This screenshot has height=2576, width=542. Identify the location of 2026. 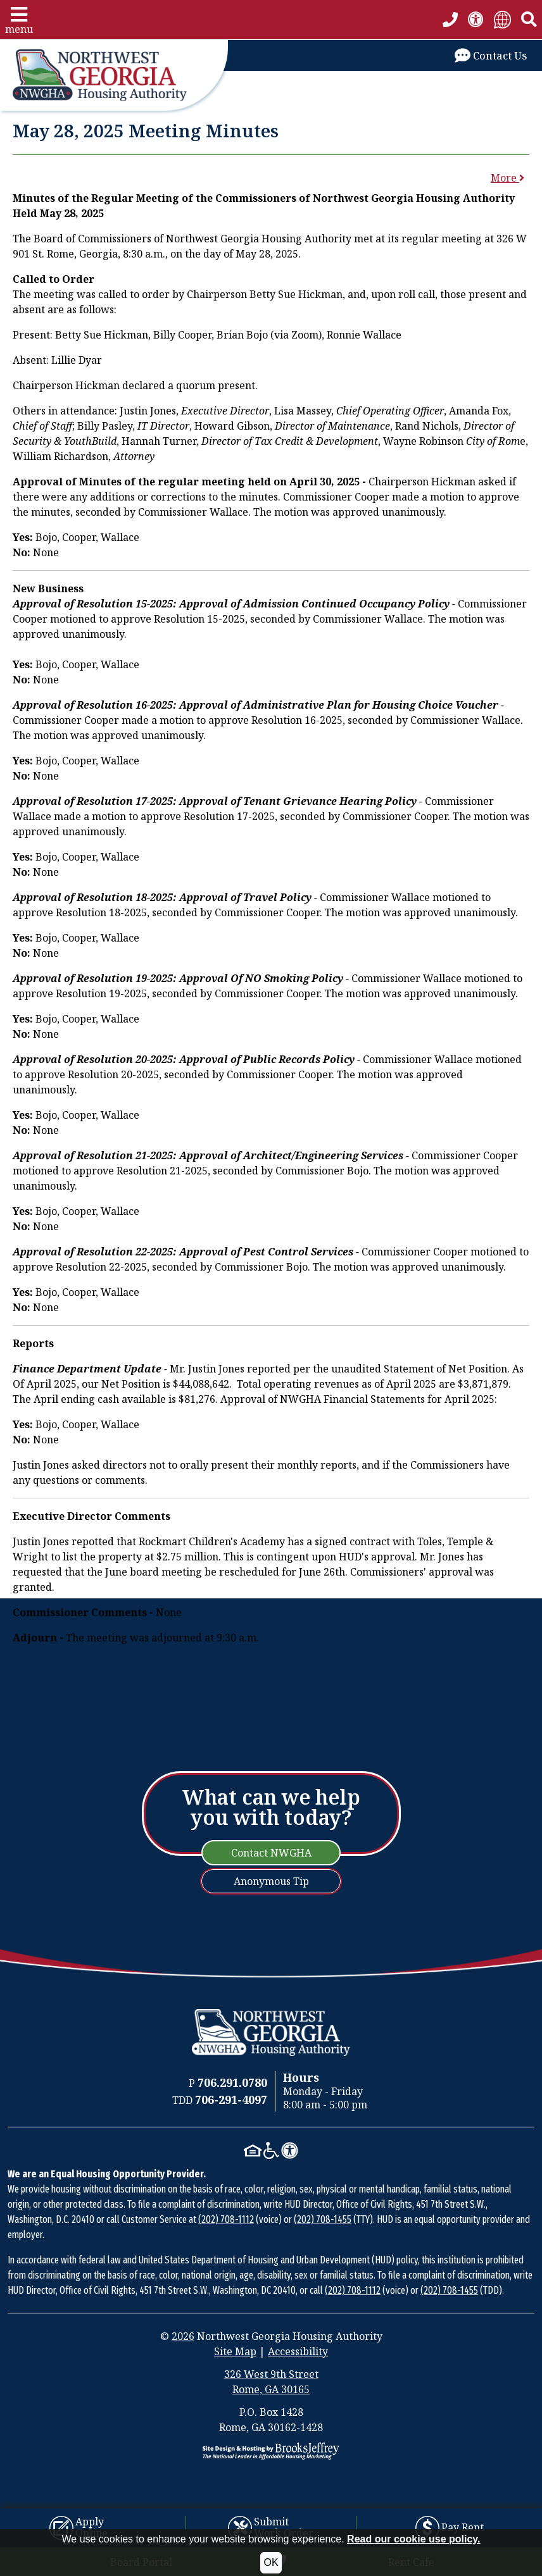
(183, 2336).